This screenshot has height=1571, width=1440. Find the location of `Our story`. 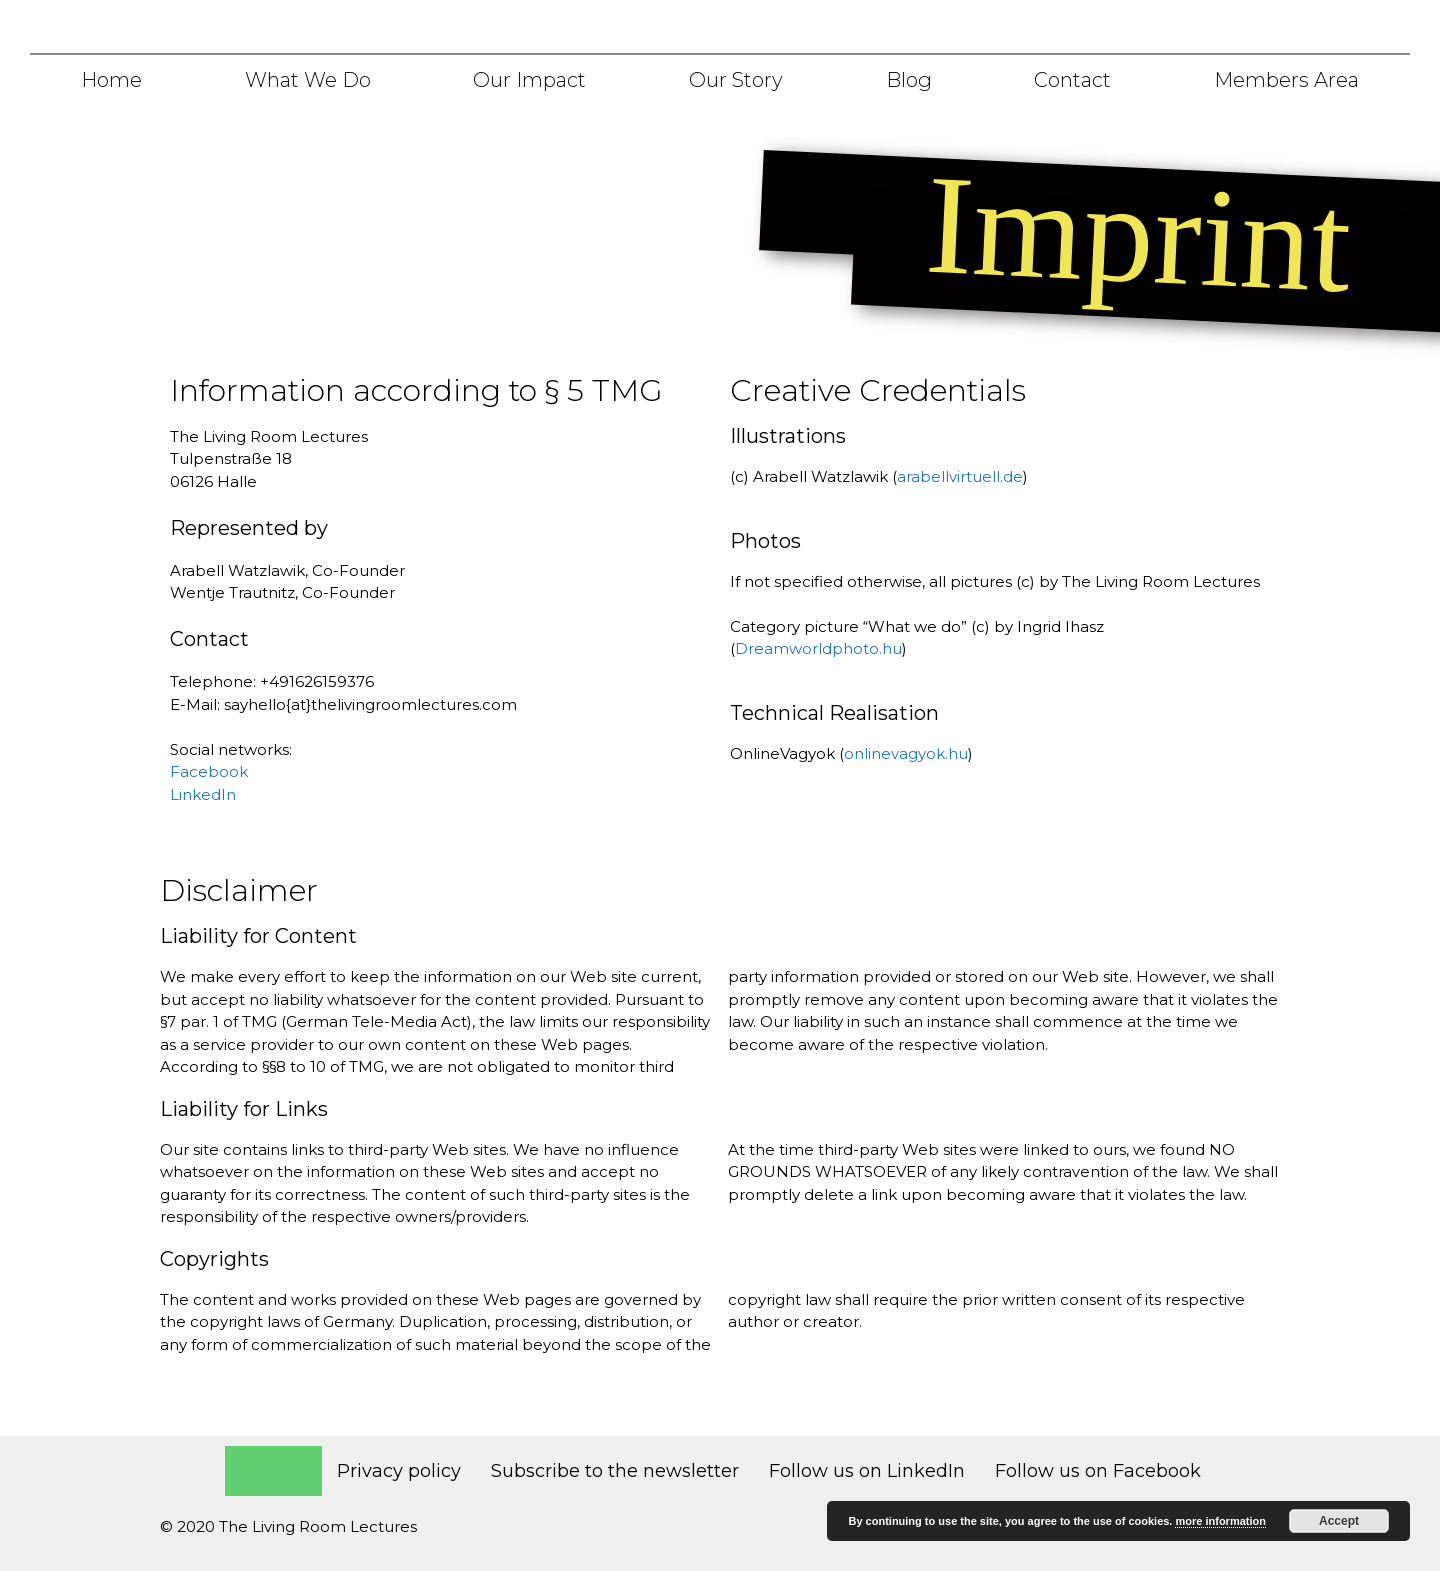

Our story is located at coordinates (736, 80).